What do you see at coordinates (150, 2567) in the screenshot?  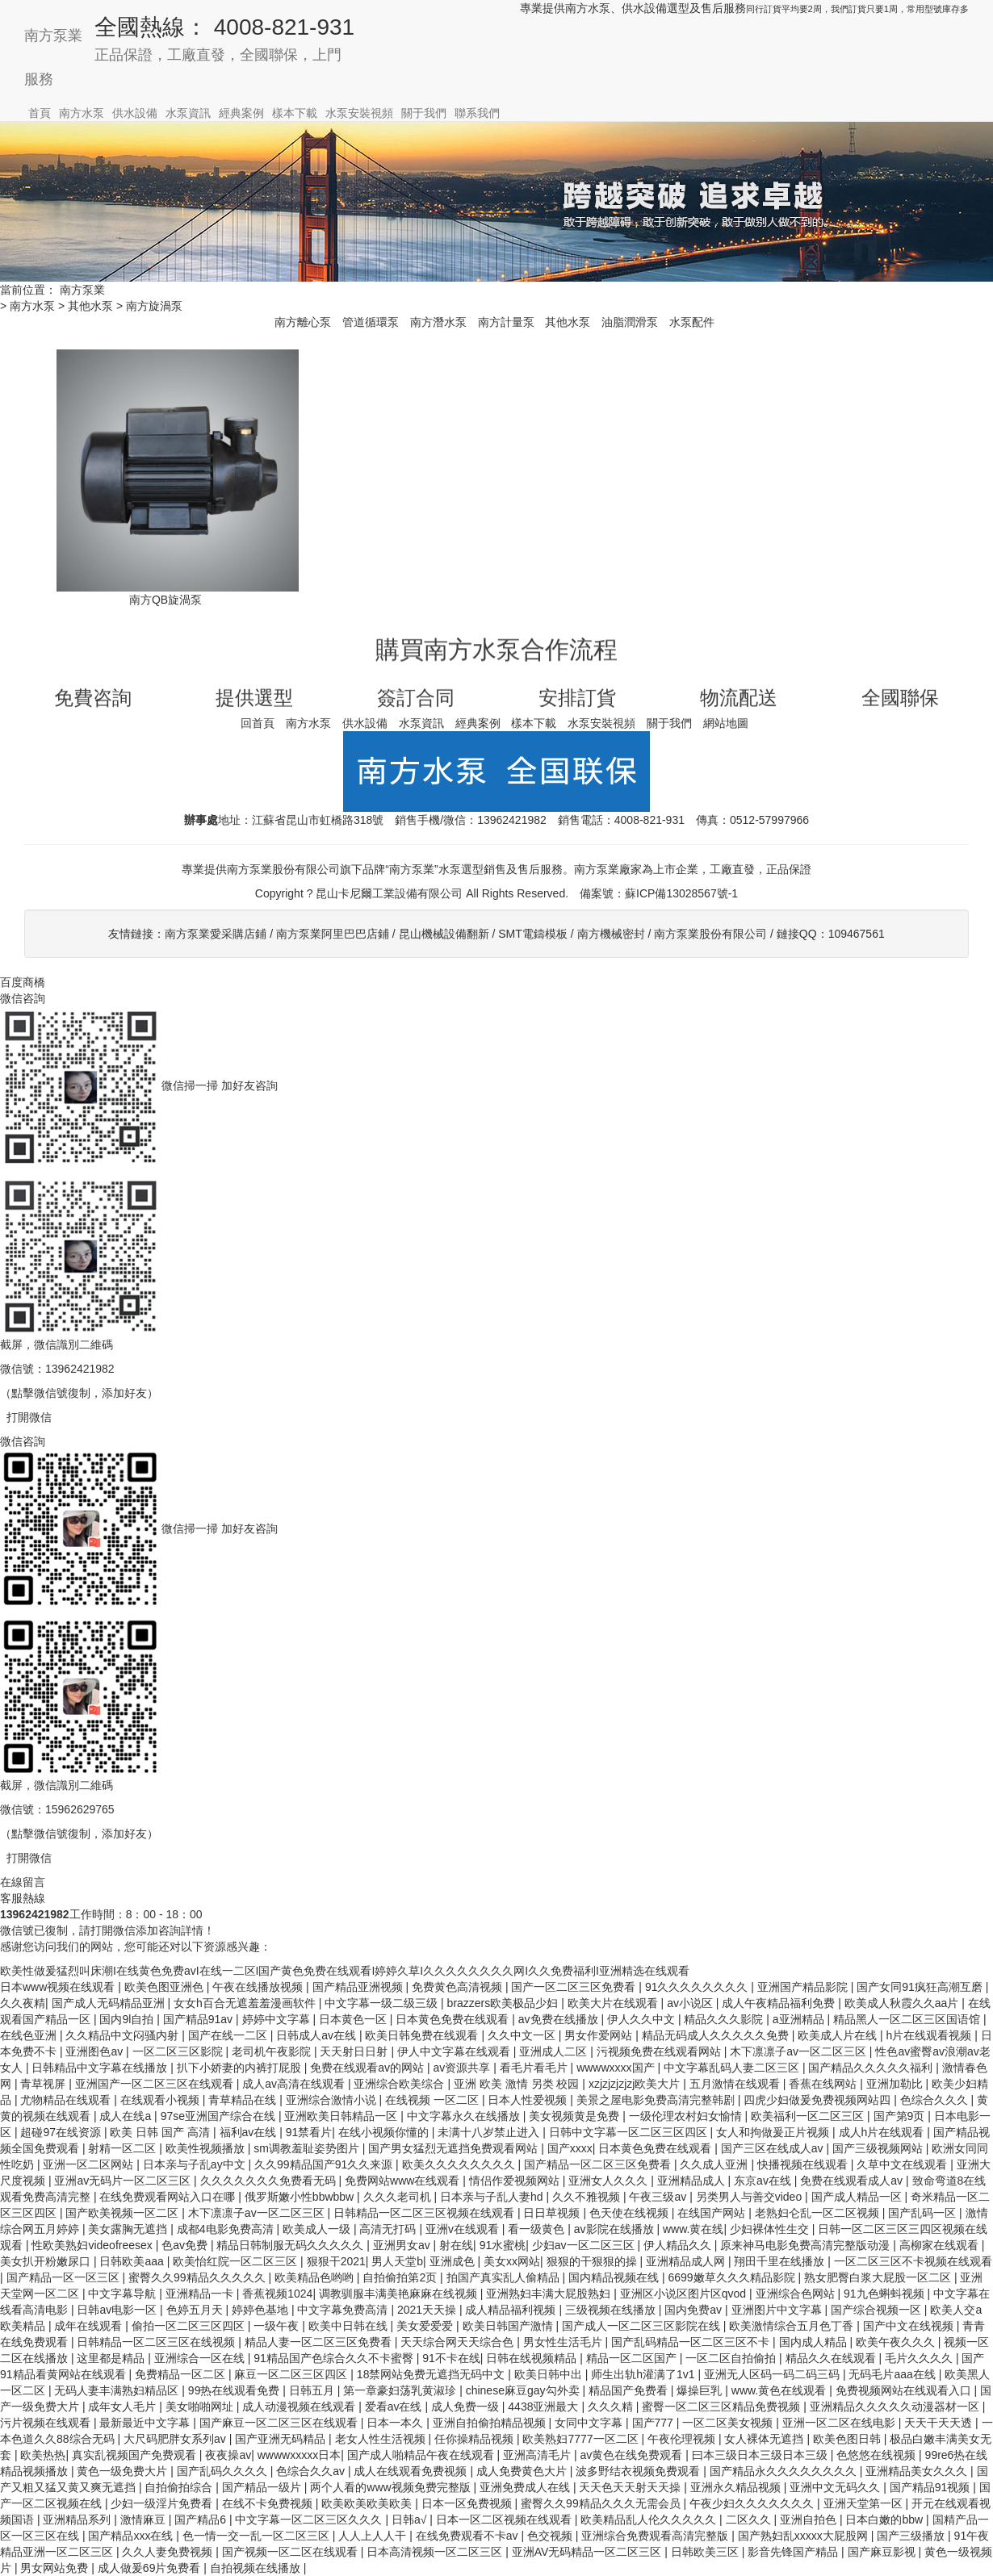 I see `成人做爰69片免费看` at bounding box center [150, 2567].